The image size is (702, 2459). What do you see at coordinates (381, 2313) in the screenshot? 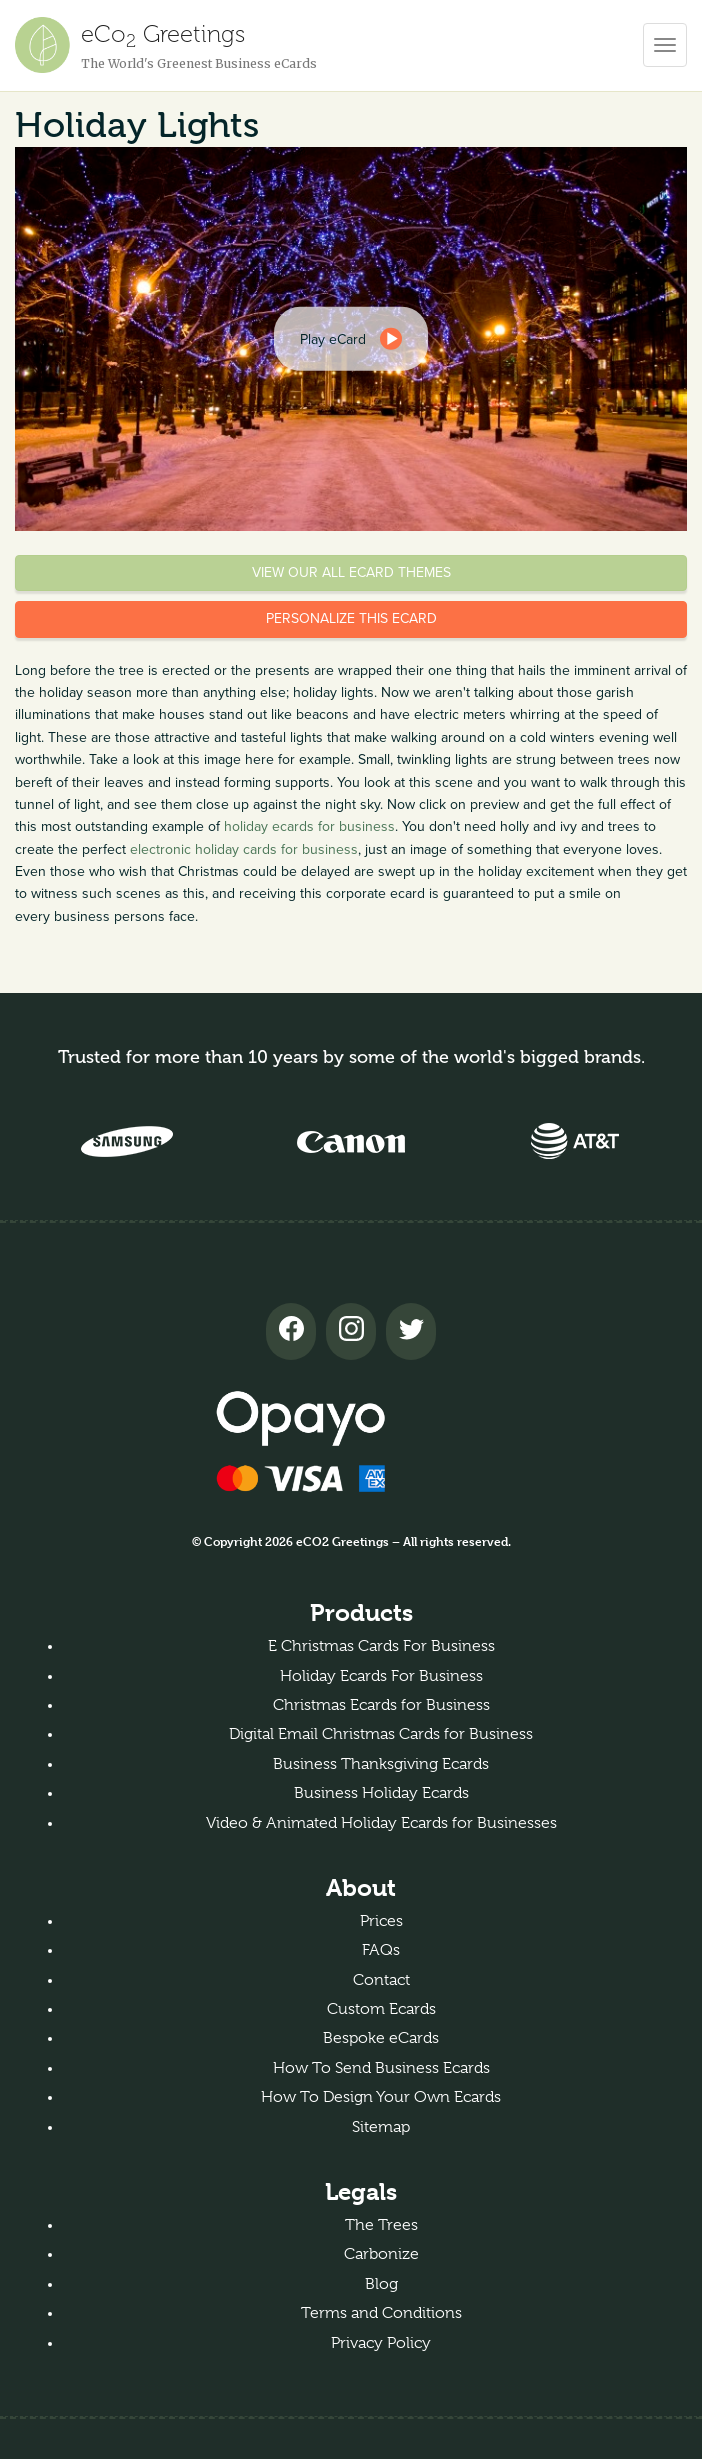
I see `Terms and Conditions` at bounding box center [381, 2313].